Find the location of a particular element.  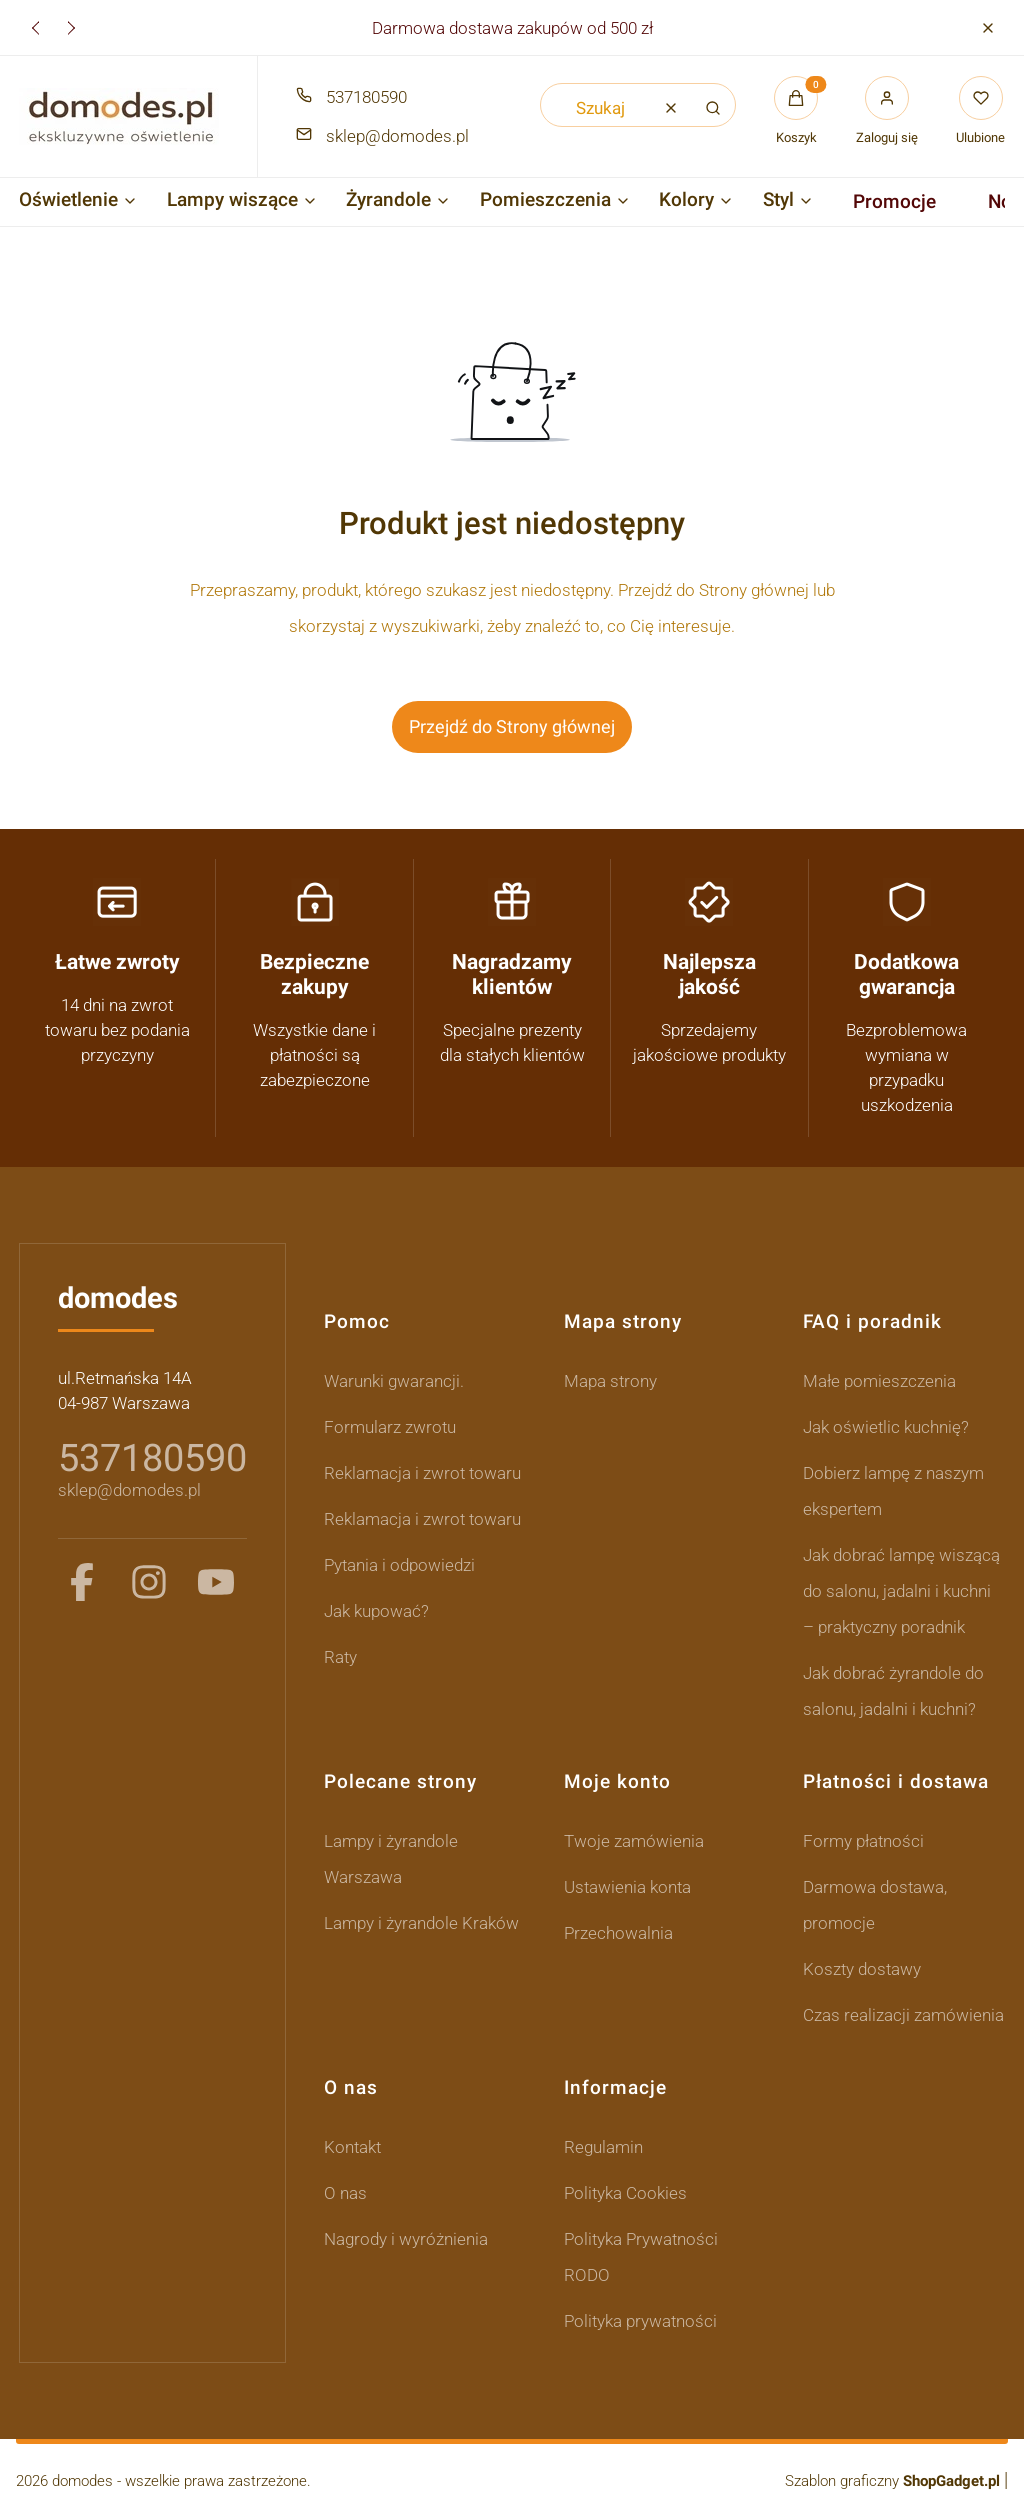

Warunki gwarancji. is located at coordinates (394, 1381).